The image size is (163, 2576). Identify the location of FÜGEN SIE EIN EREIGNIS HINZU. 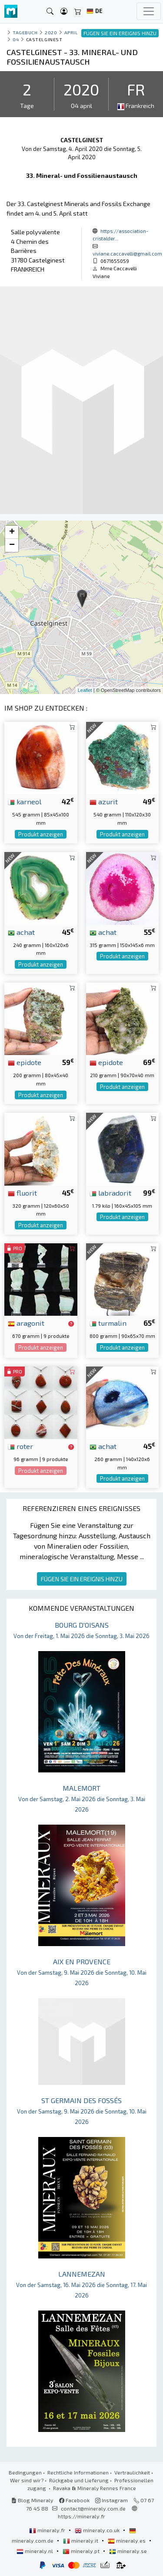
(82, 1579).